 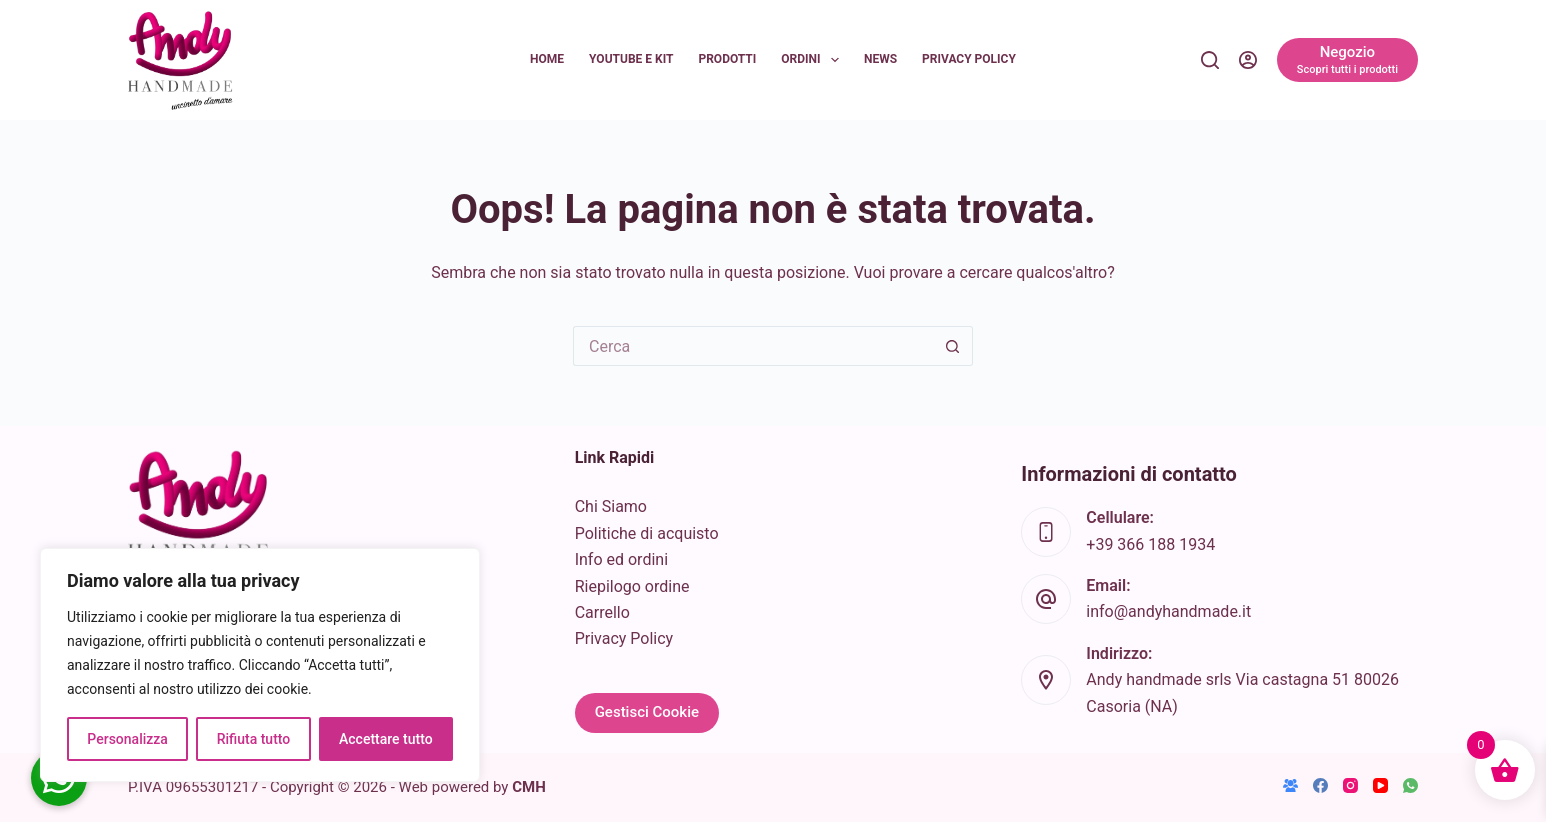 What do you see at coordinates (529, 787) in the screenshot?
I see `CMH` at bounding box center [529, 787].